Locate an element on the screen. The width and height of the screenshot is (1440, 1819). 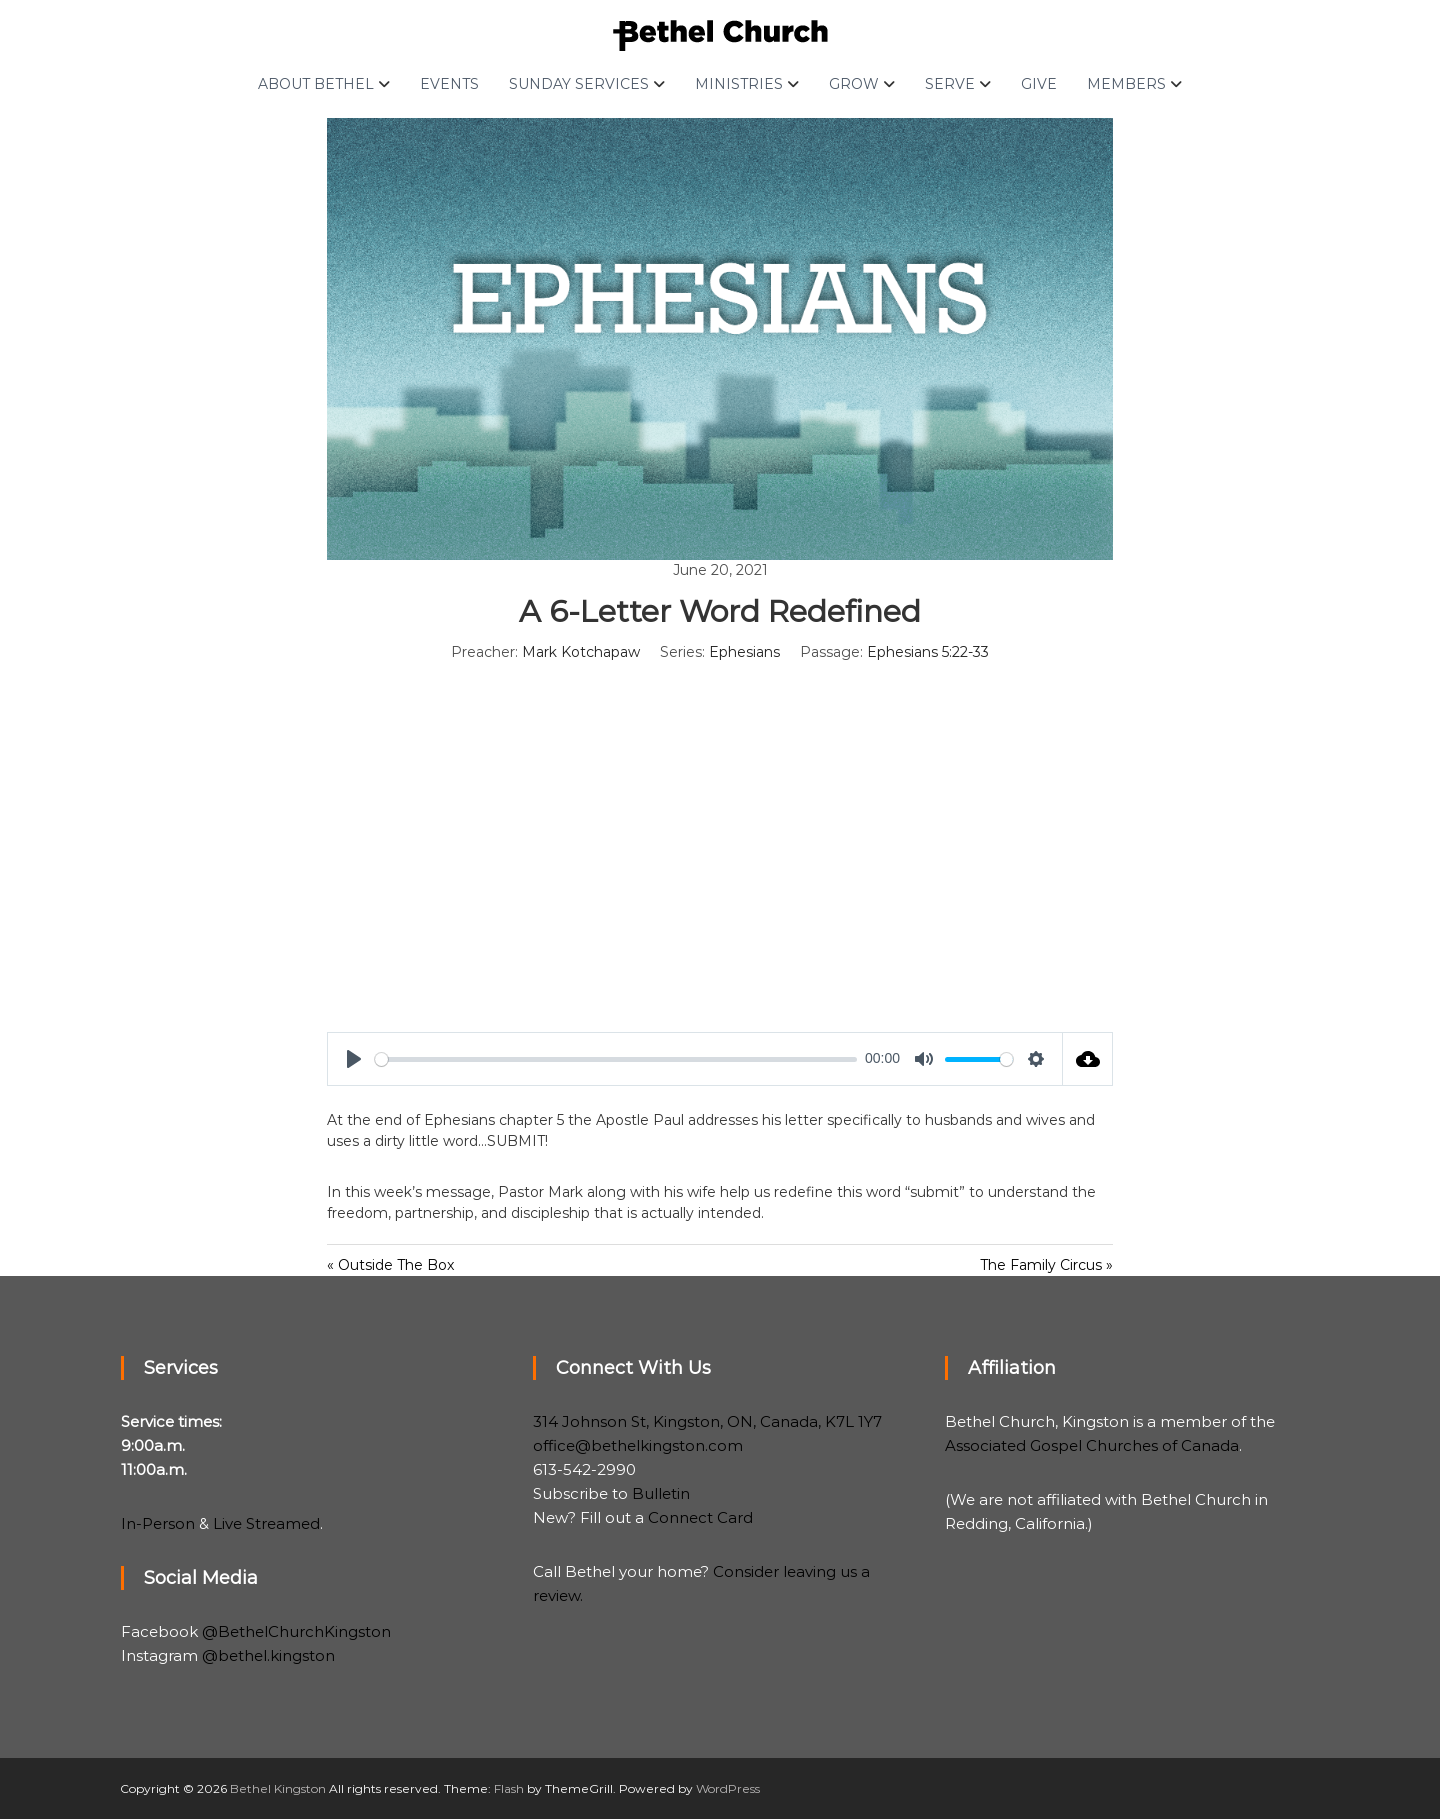
Flash is located at coordinates (509, 1788).